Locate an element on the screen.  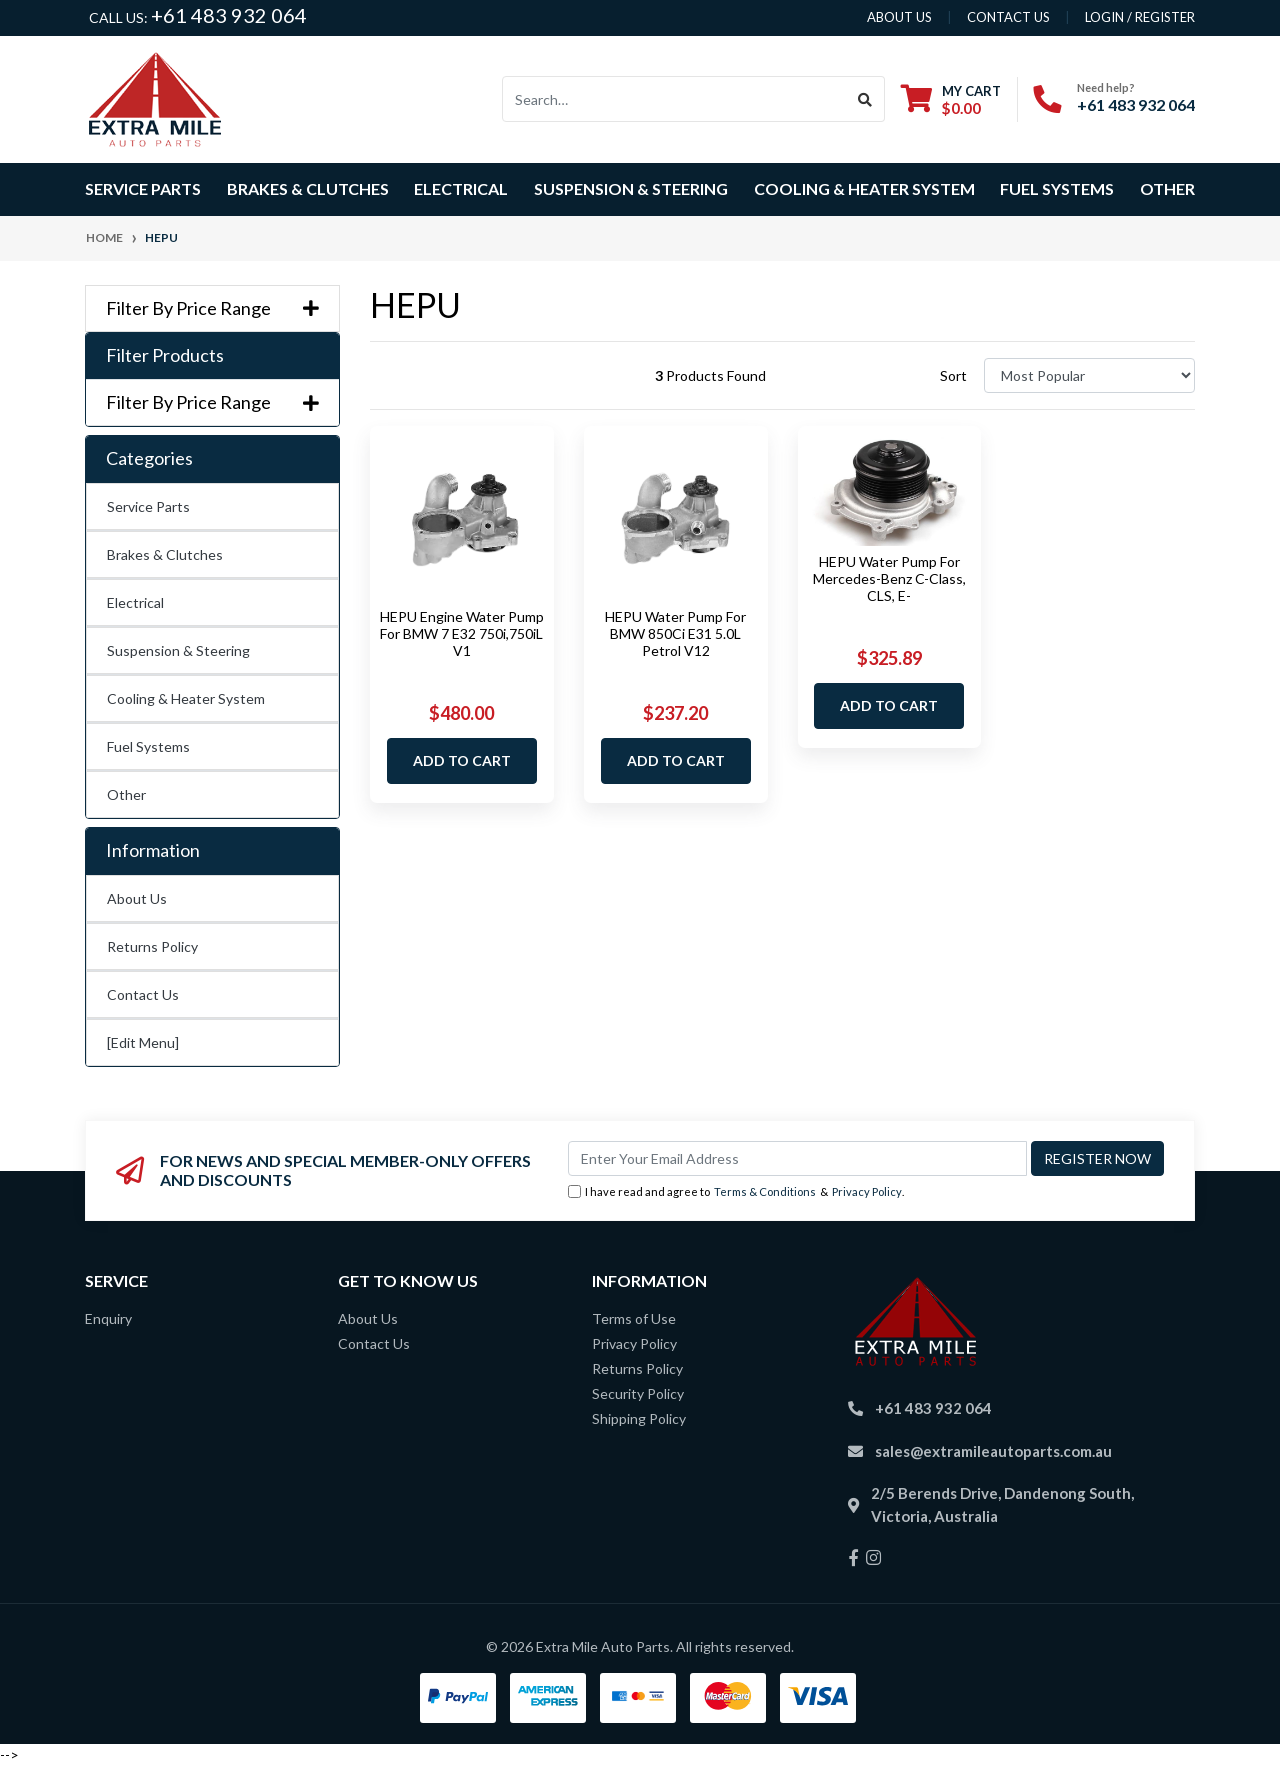
Filter By Price Range is located at coordinates (212, 308).